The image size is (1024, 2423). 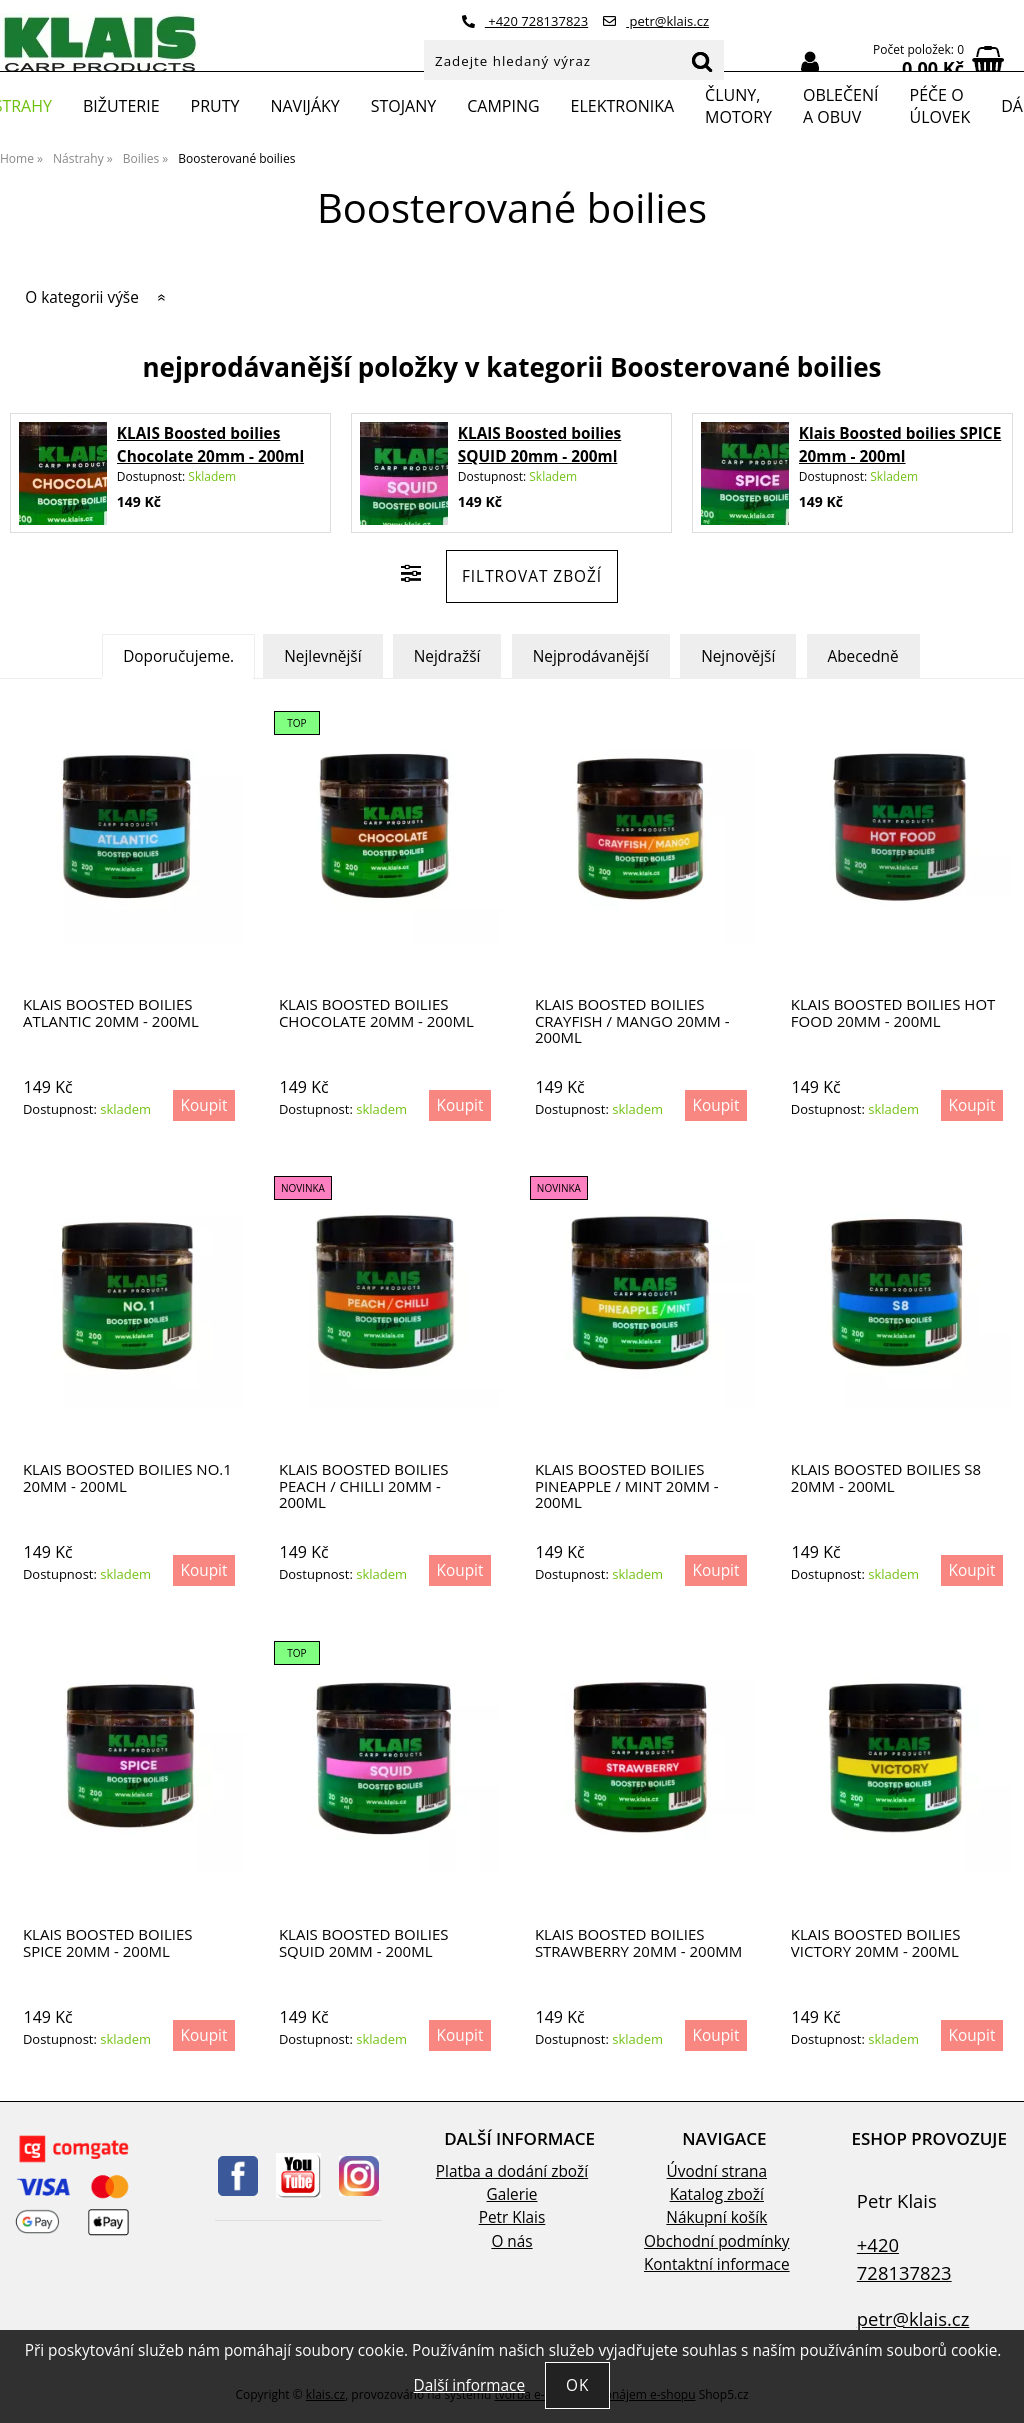 I want to click on Další informace, so click(x=469, y=2385).